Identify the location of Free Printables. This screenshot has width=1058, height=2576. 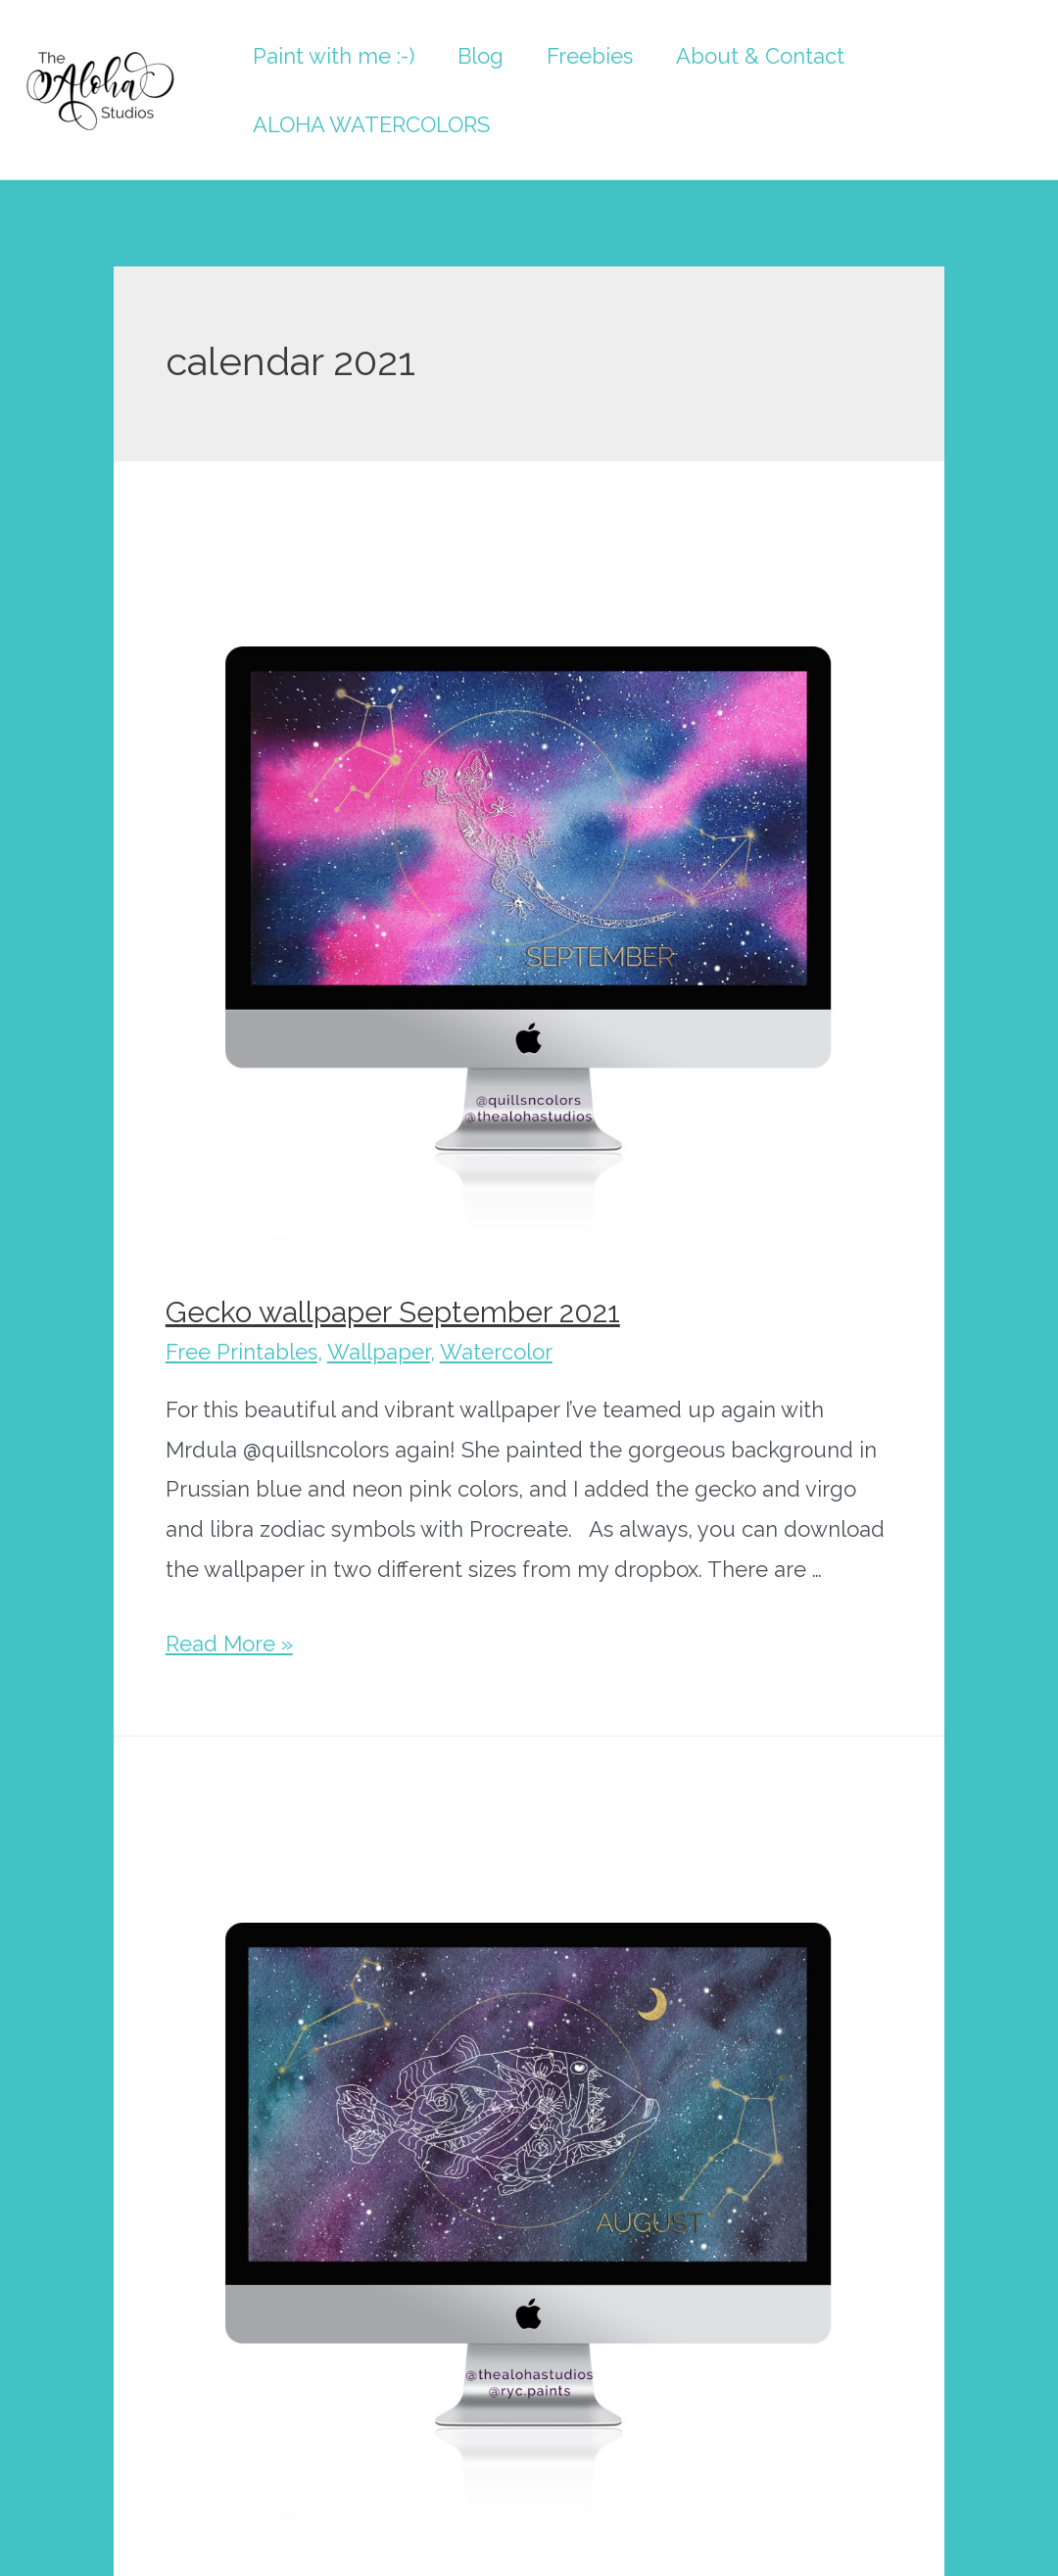
(241, 1351).